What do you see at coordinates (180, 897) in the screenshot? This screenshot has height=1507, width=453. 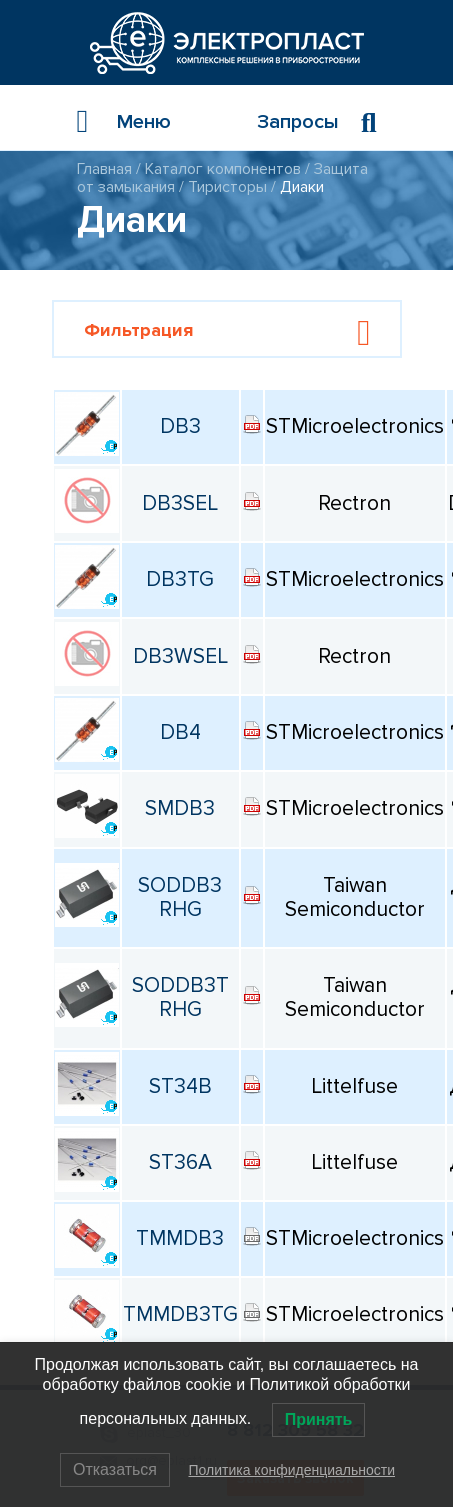 I see `SODDB3 RHG` at bounding box center [180, 897].